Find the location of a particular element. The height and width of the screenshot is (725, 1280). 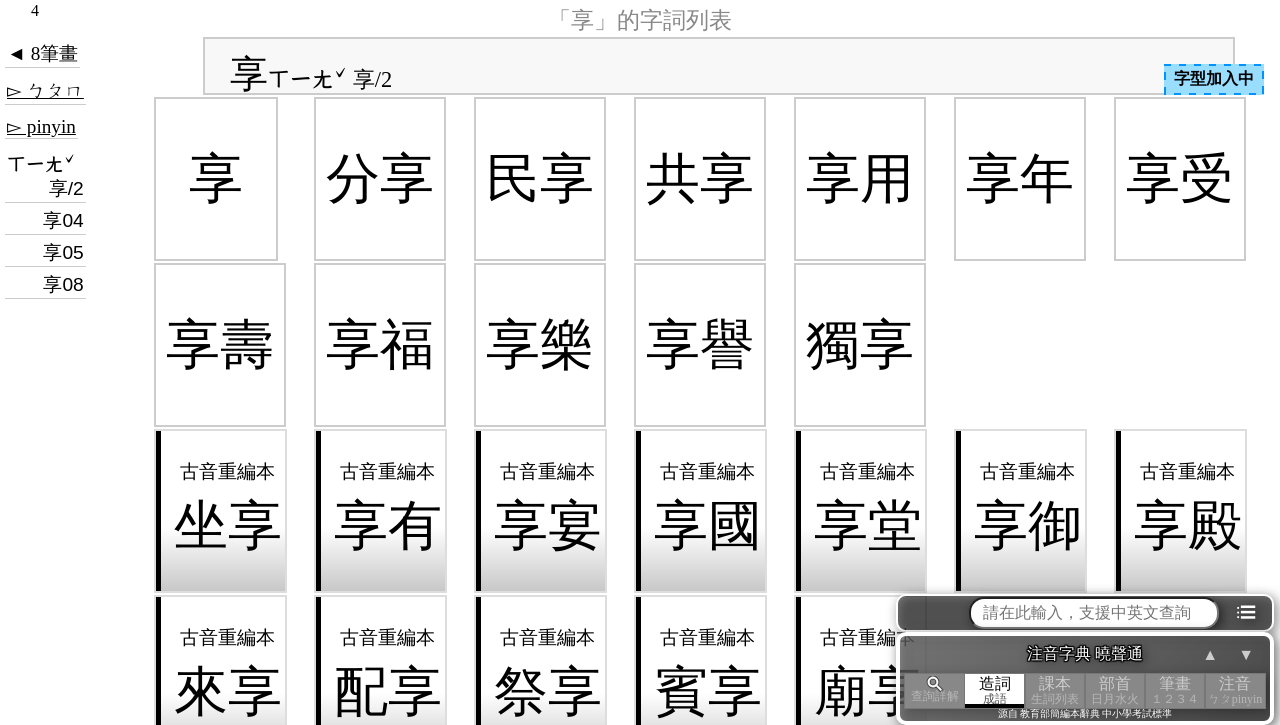

造詞 is located at coordinates (995, 690).